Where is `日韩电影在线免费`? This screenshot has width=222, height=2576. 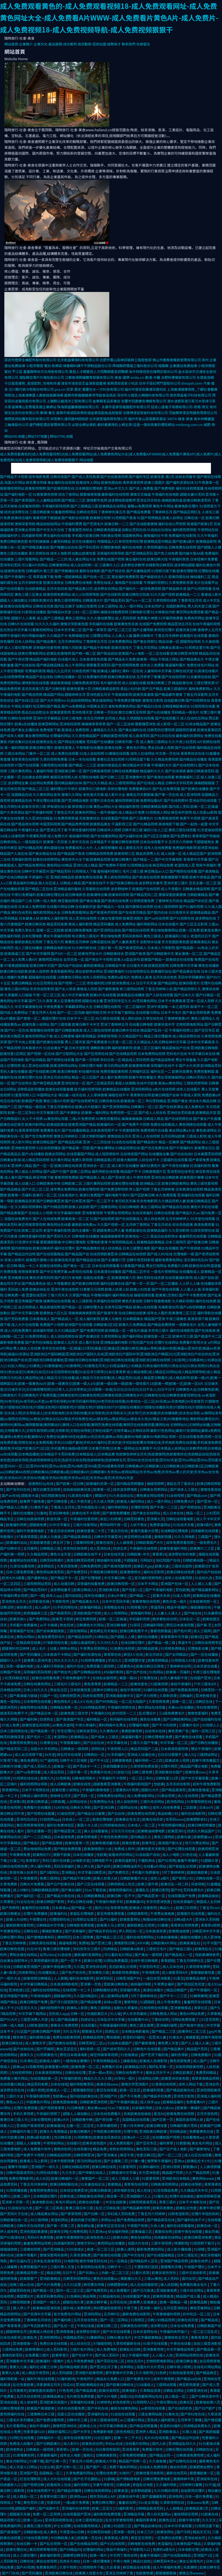 日韩电影在线免费 is located at coordinates (141, 2543).